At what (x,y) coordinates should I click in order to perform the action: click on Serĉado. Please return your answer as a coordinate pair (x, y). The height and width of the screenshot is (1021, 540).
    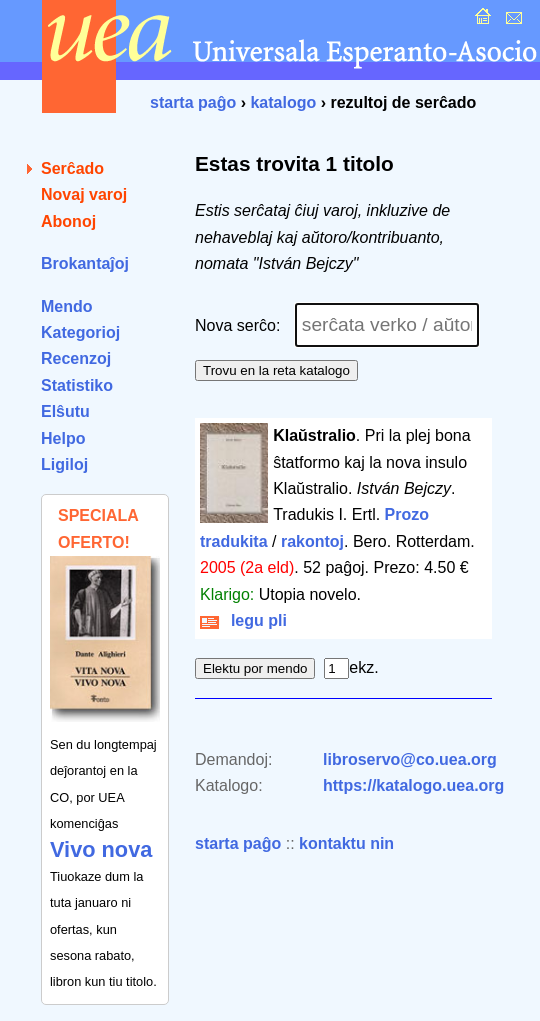
    Looking at the image, I should click on (72, 168).